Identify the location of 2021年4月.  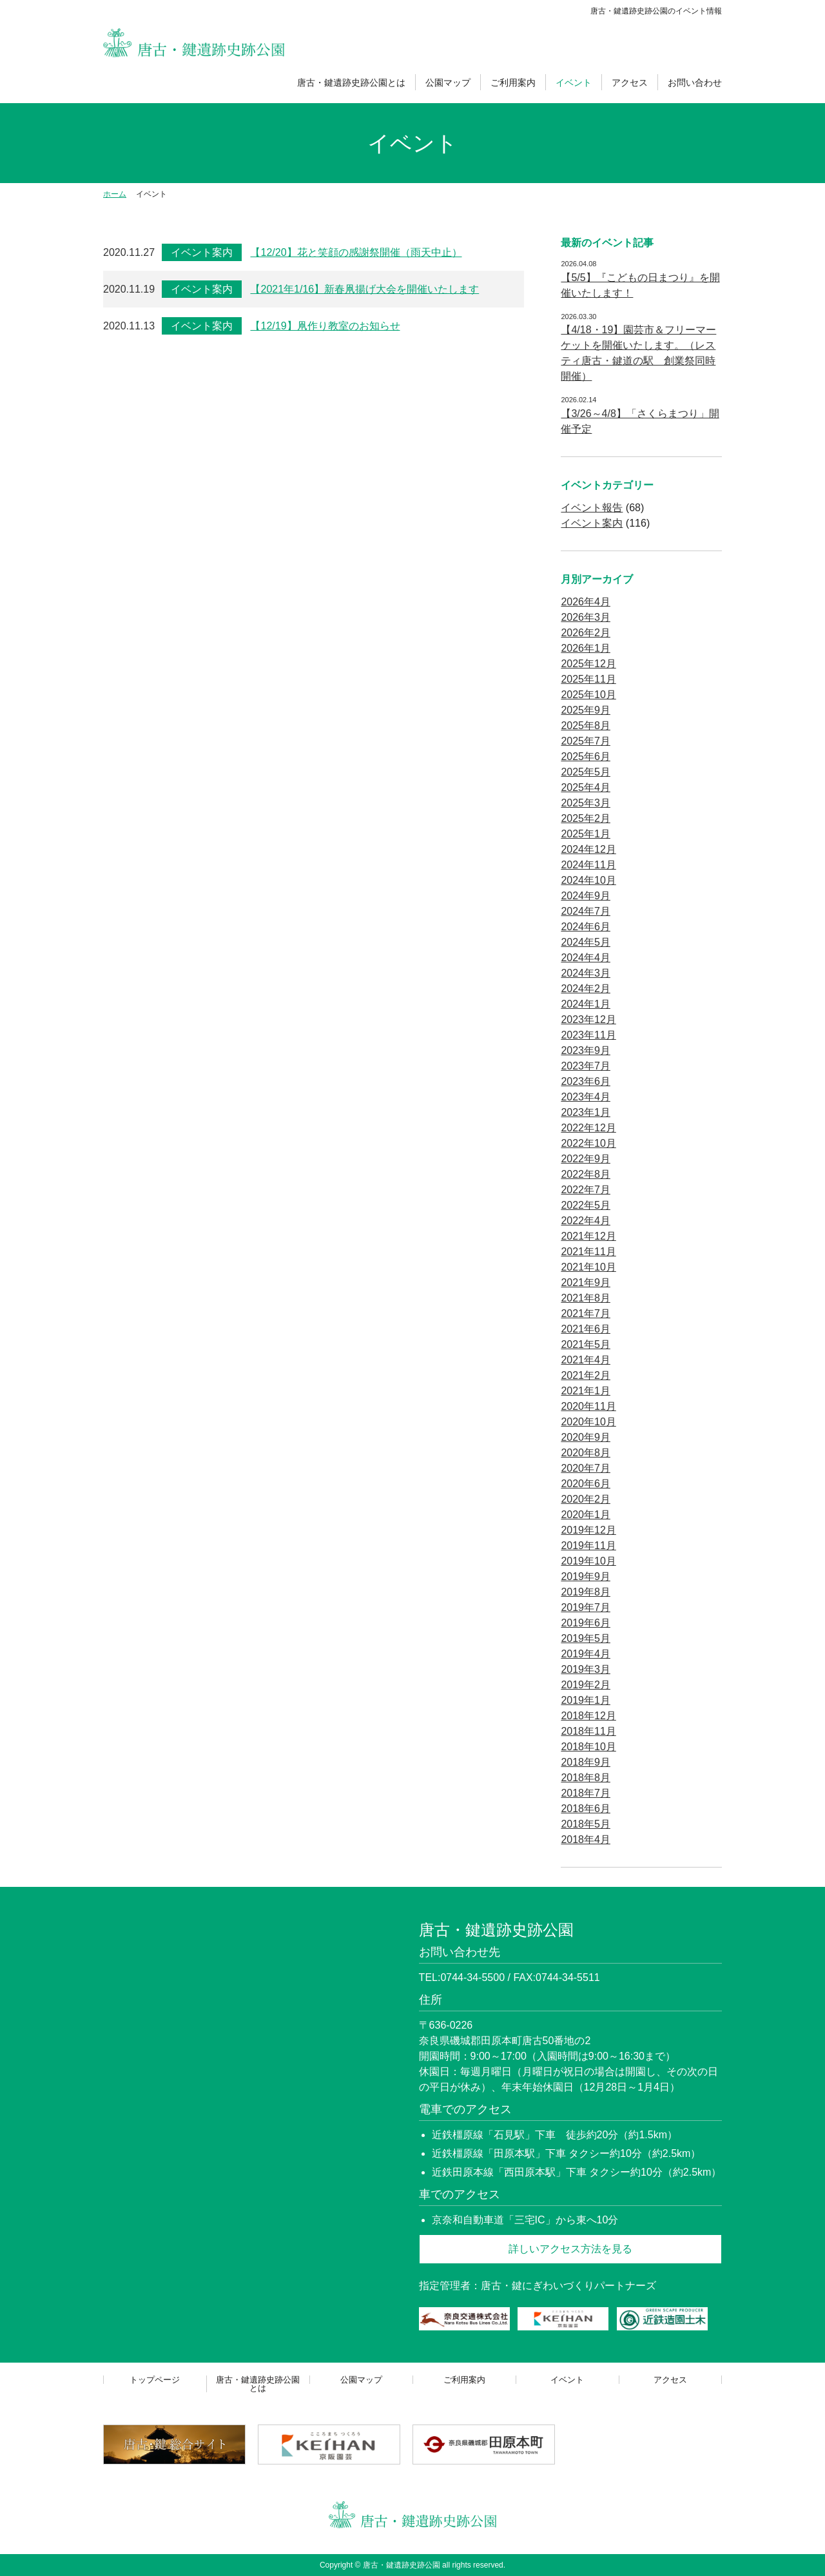
(585, 1359).